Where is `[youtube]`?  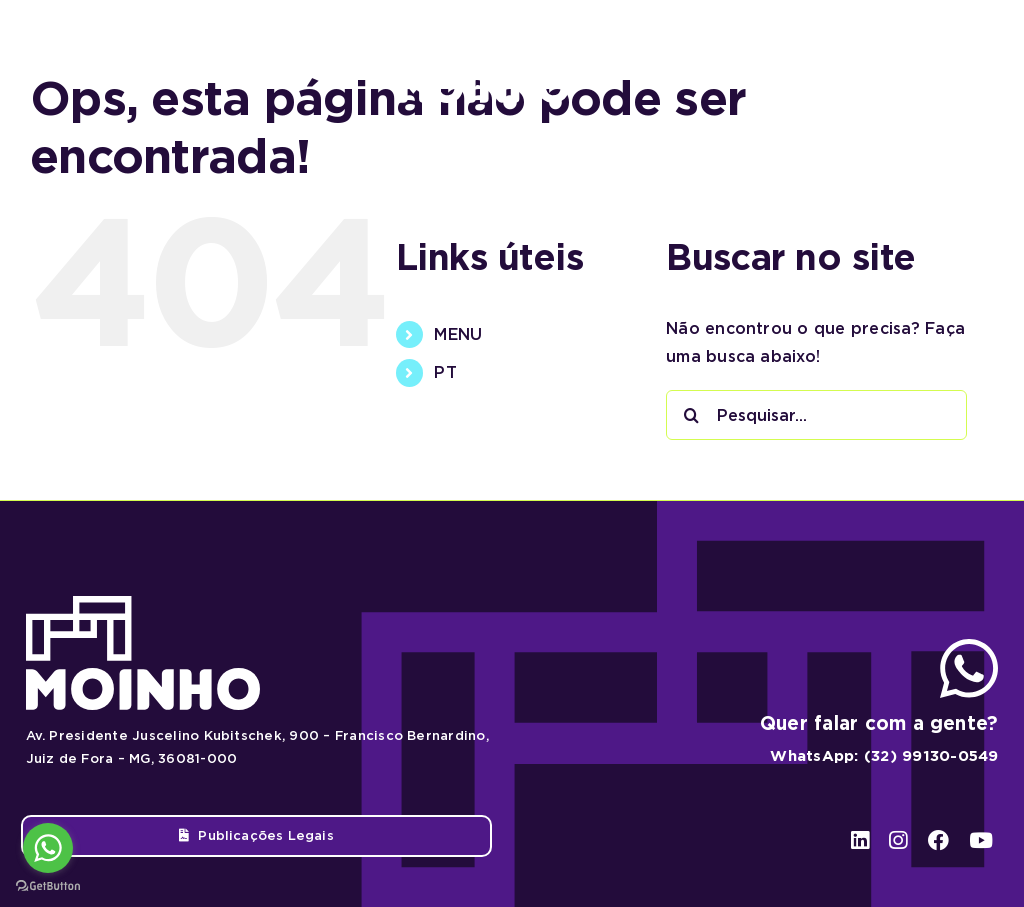 [youtube] is located at coordinates (975, 61).